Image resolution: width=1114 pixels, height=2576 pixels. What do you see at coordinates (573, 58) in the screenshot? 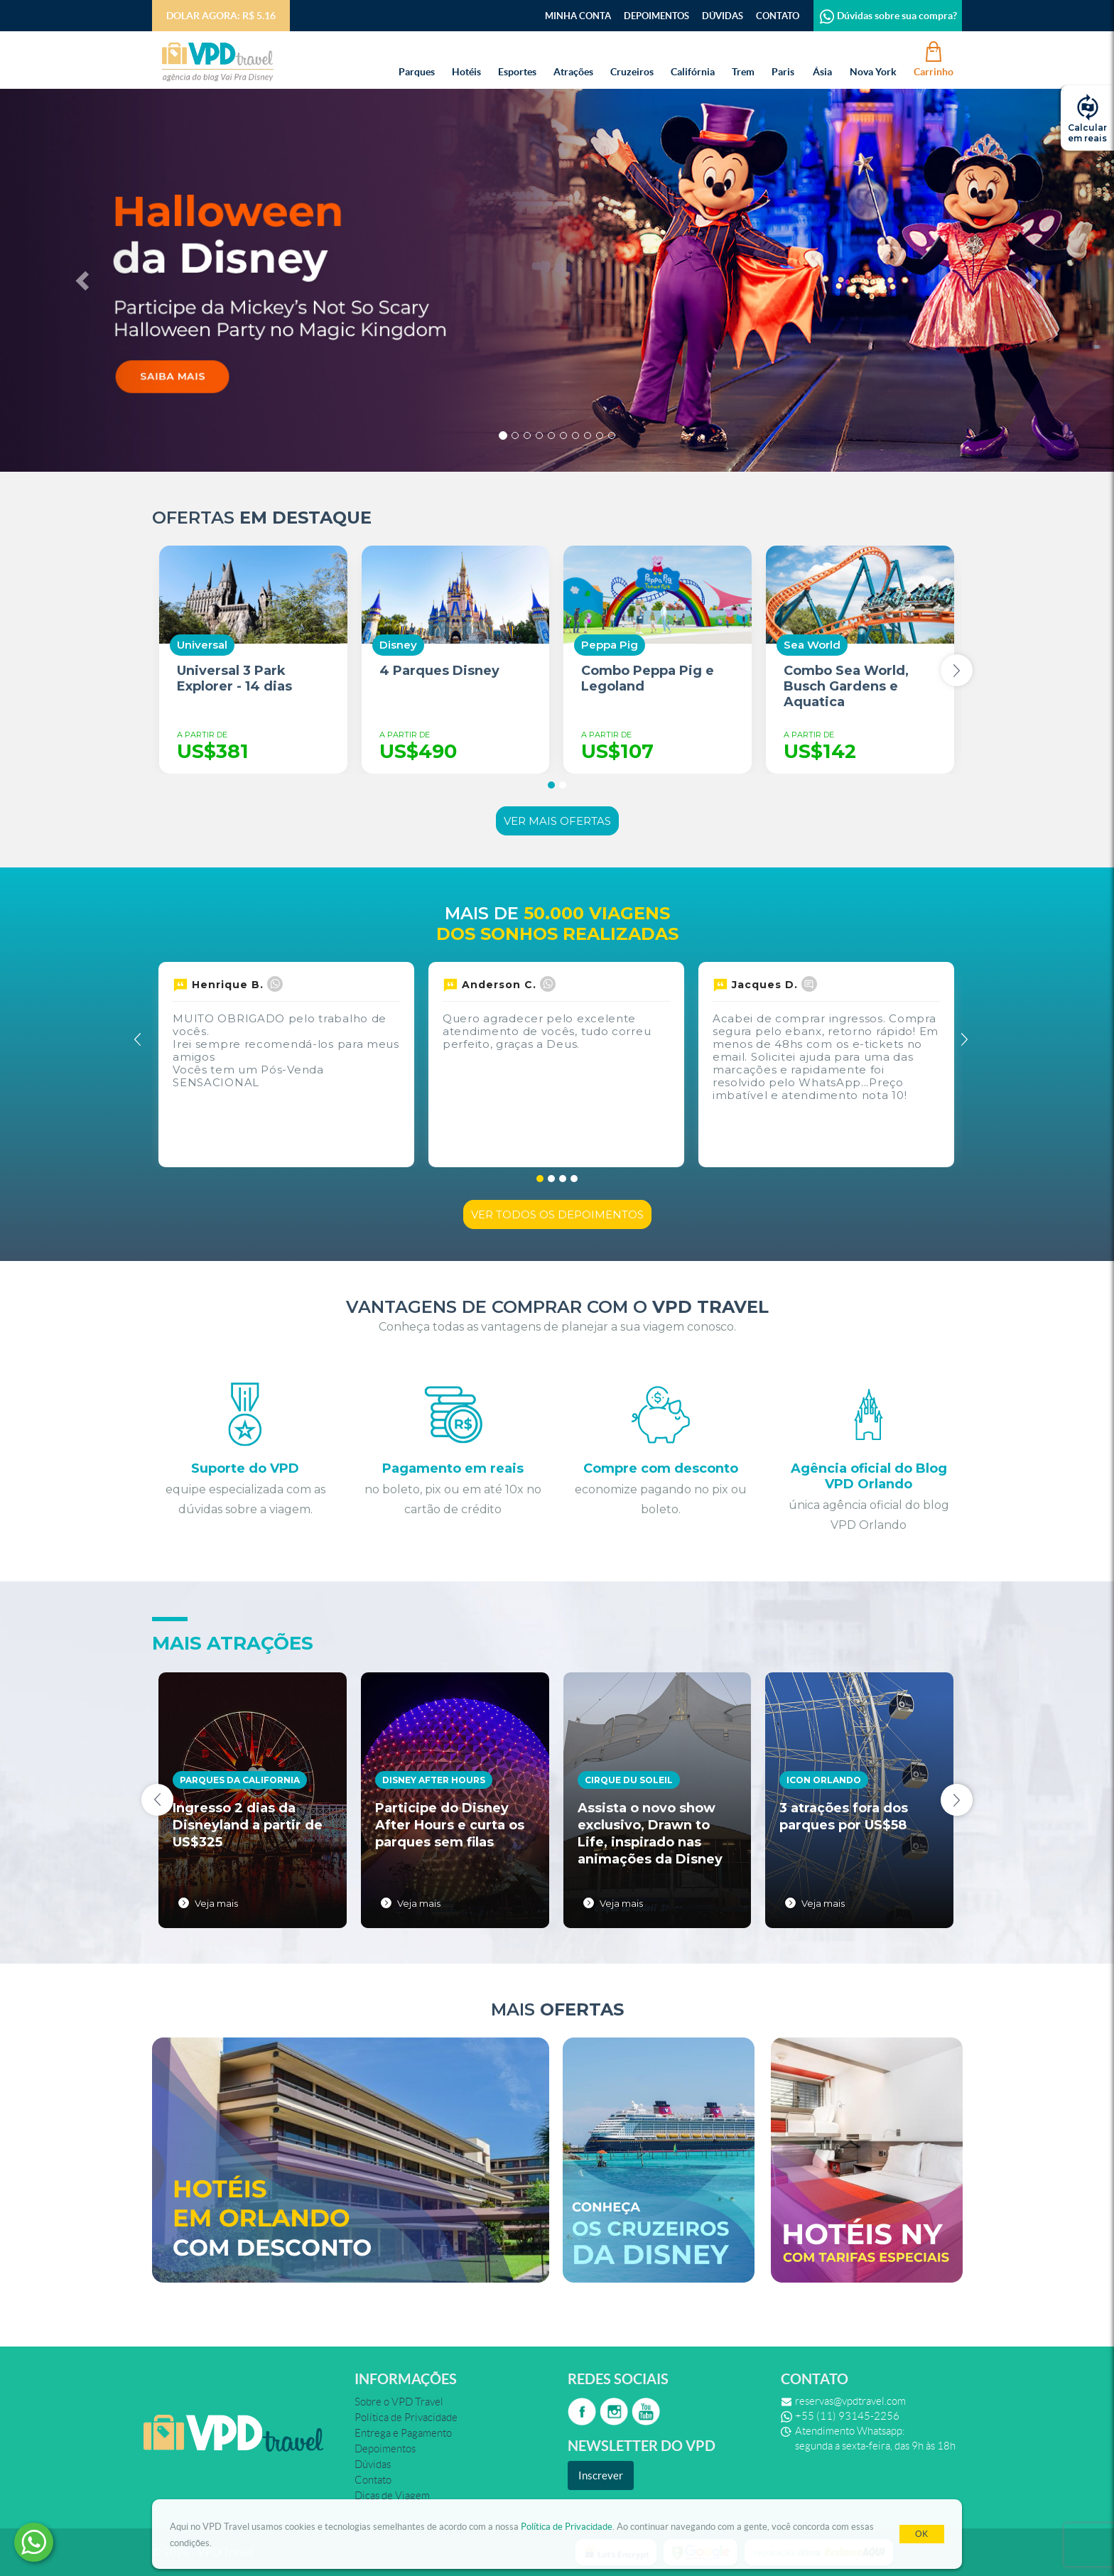
I see `Atrações` at bounding box center [573, 58].